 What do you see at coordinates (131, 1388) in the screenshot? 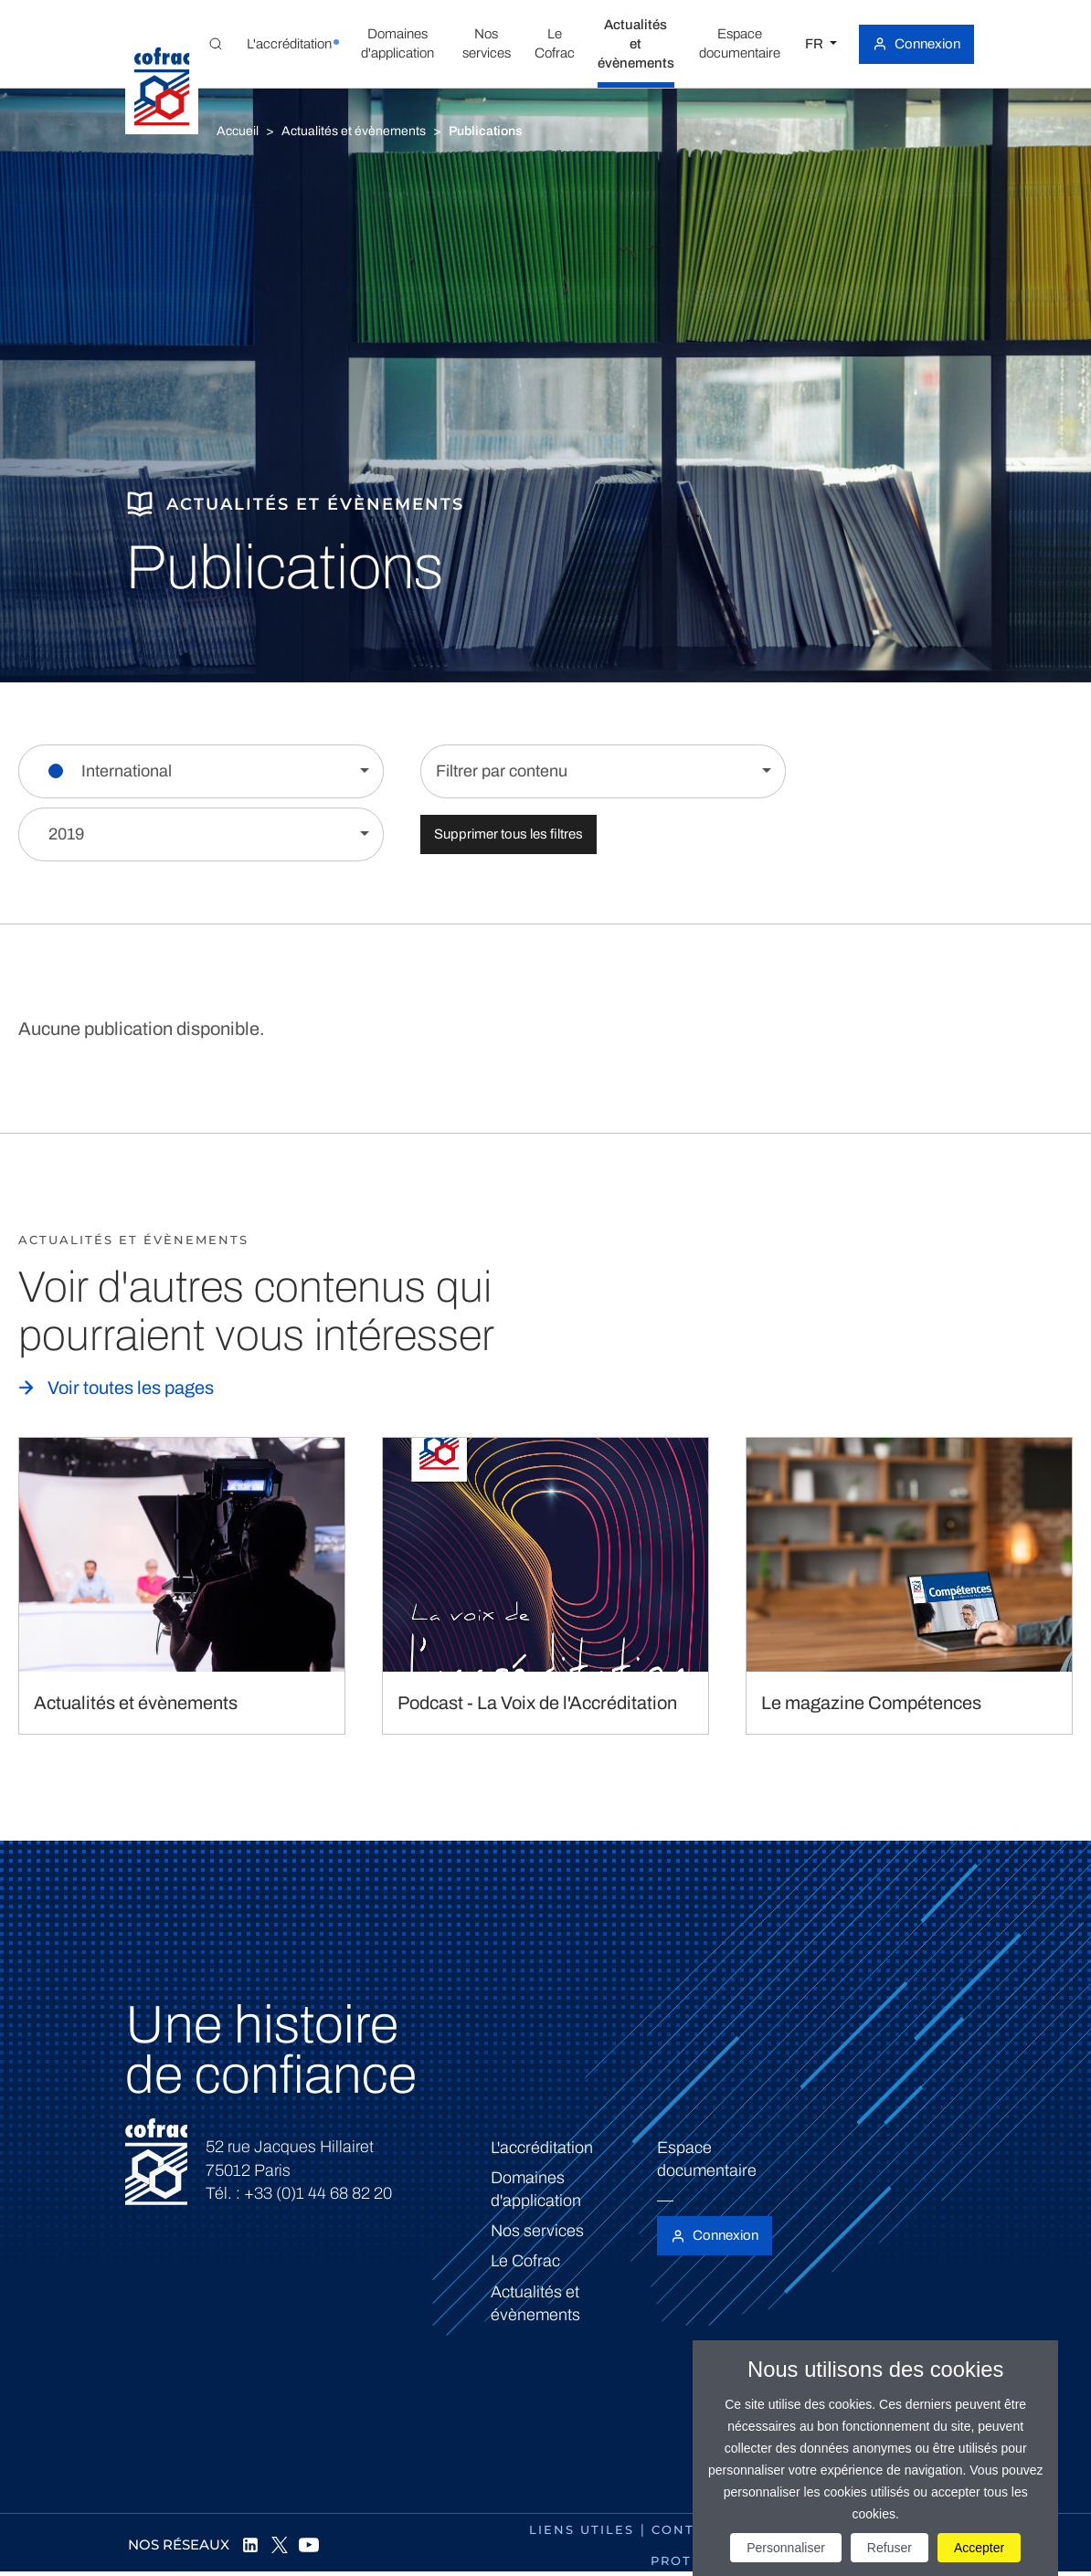
I see `Voir toutes les pages` at bounding box center [131, 1388].